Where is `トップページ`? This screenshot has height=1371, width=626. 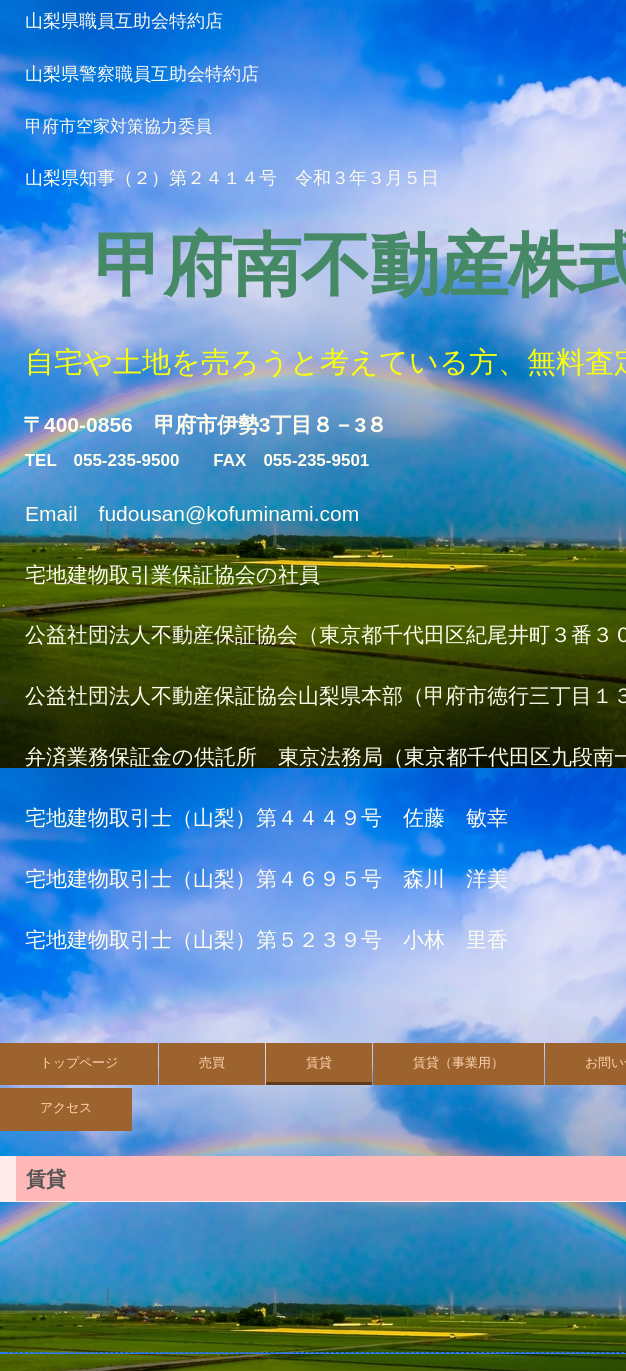
トップページ is located at coordinates (79, 1062).